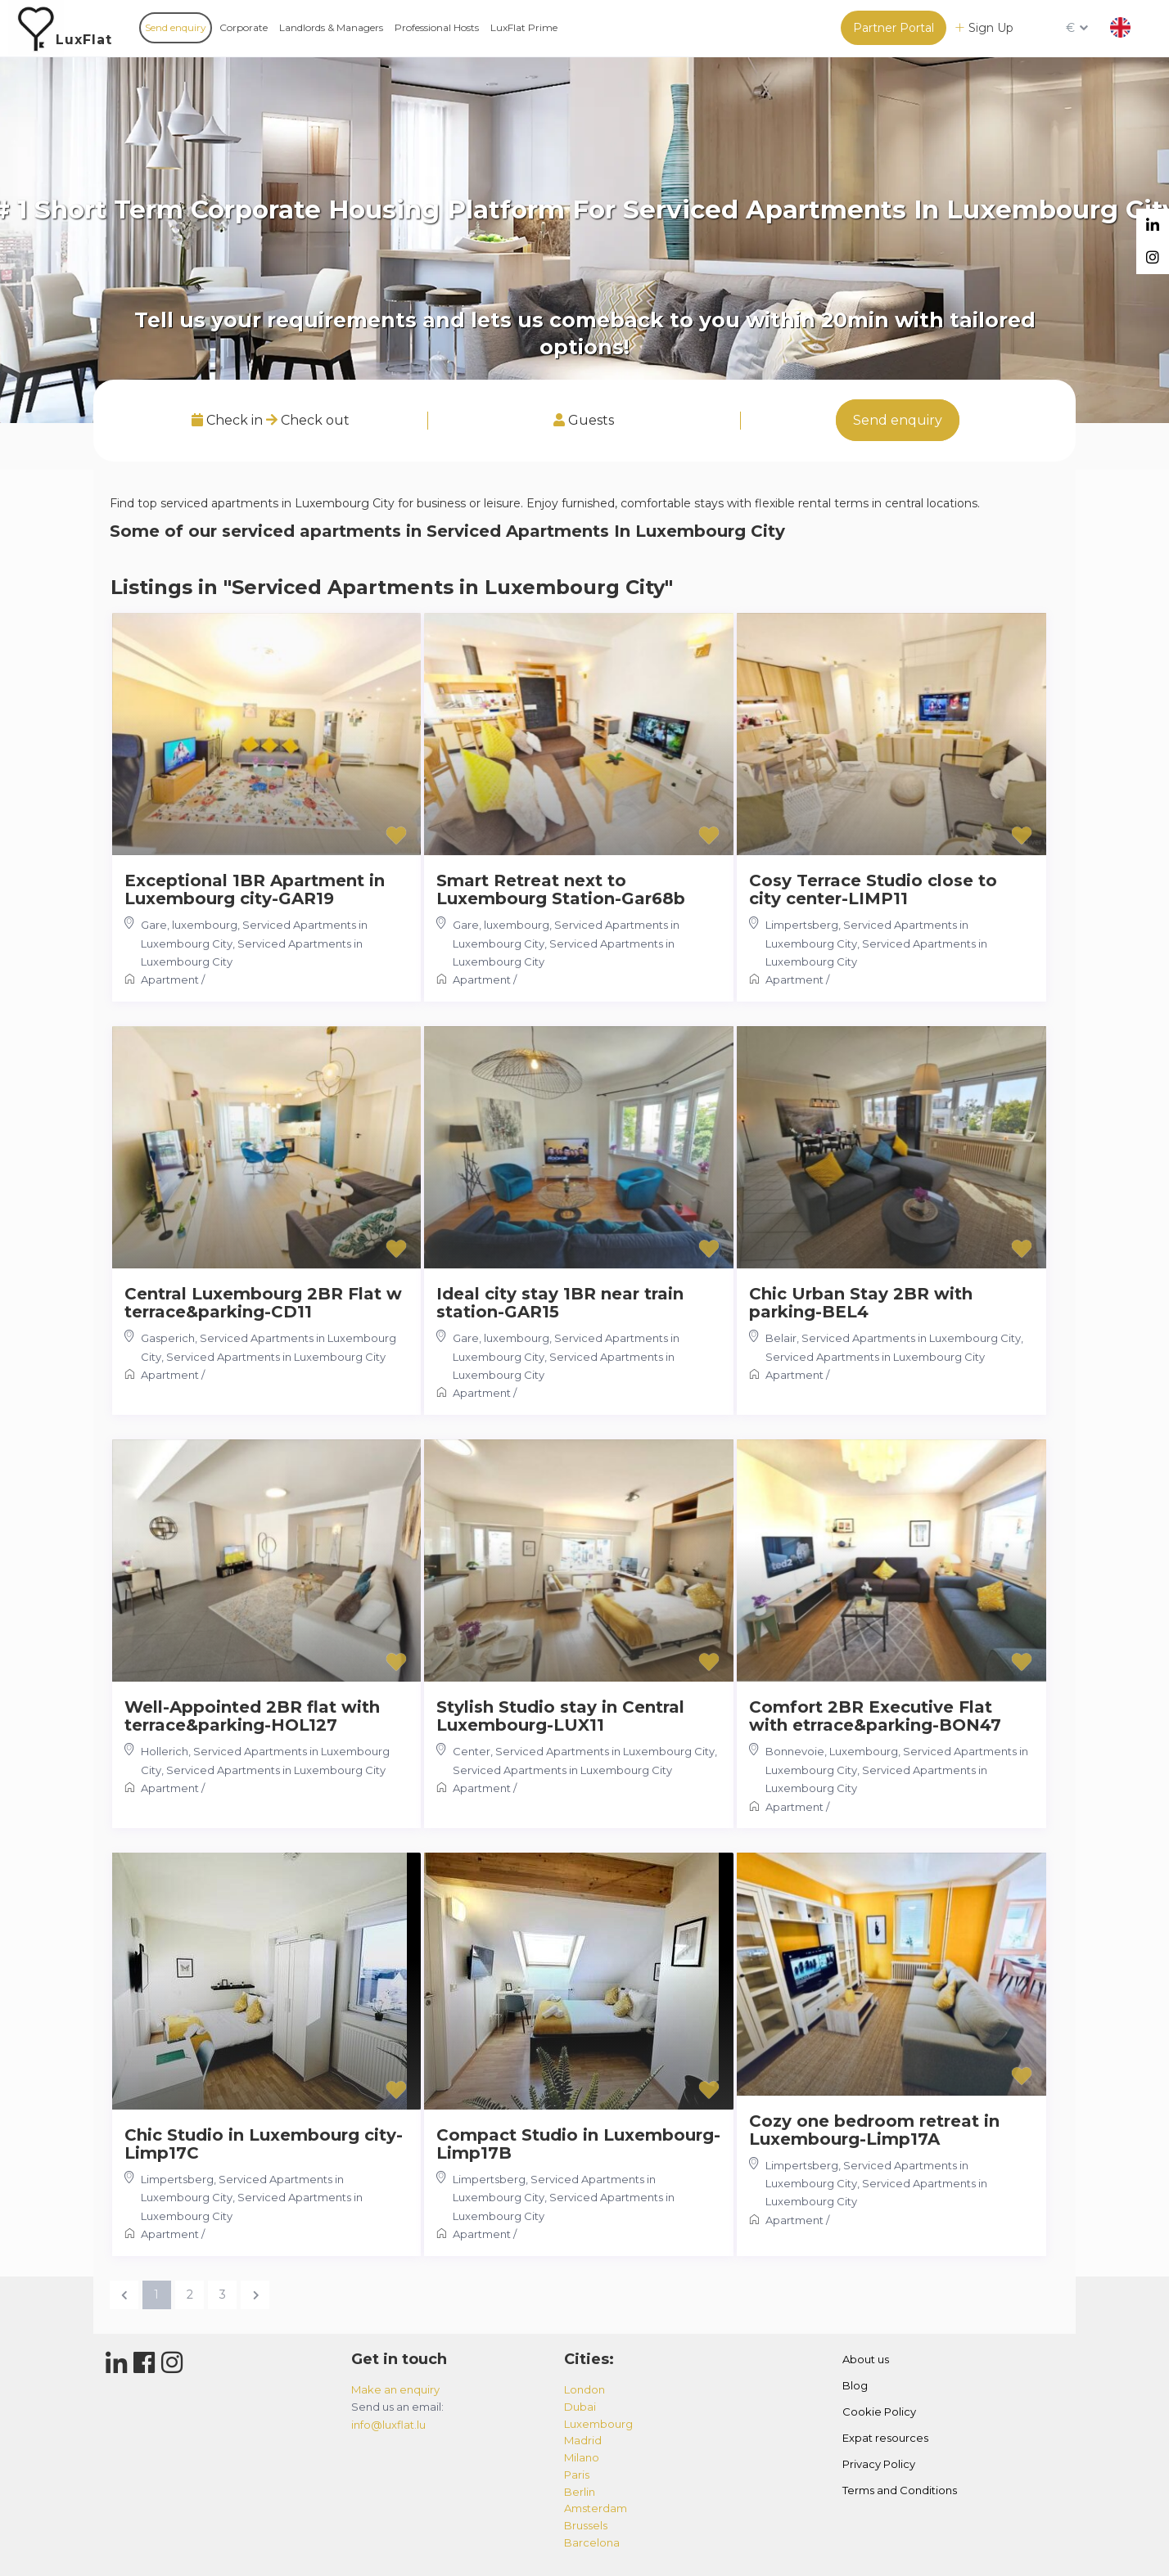 Image resolution: width=1169 pixels, height=2576 pixels. What do you see at coordinates (170, 979) in the screenshot?
I see `Apartment` at bounding box center [170, 979].